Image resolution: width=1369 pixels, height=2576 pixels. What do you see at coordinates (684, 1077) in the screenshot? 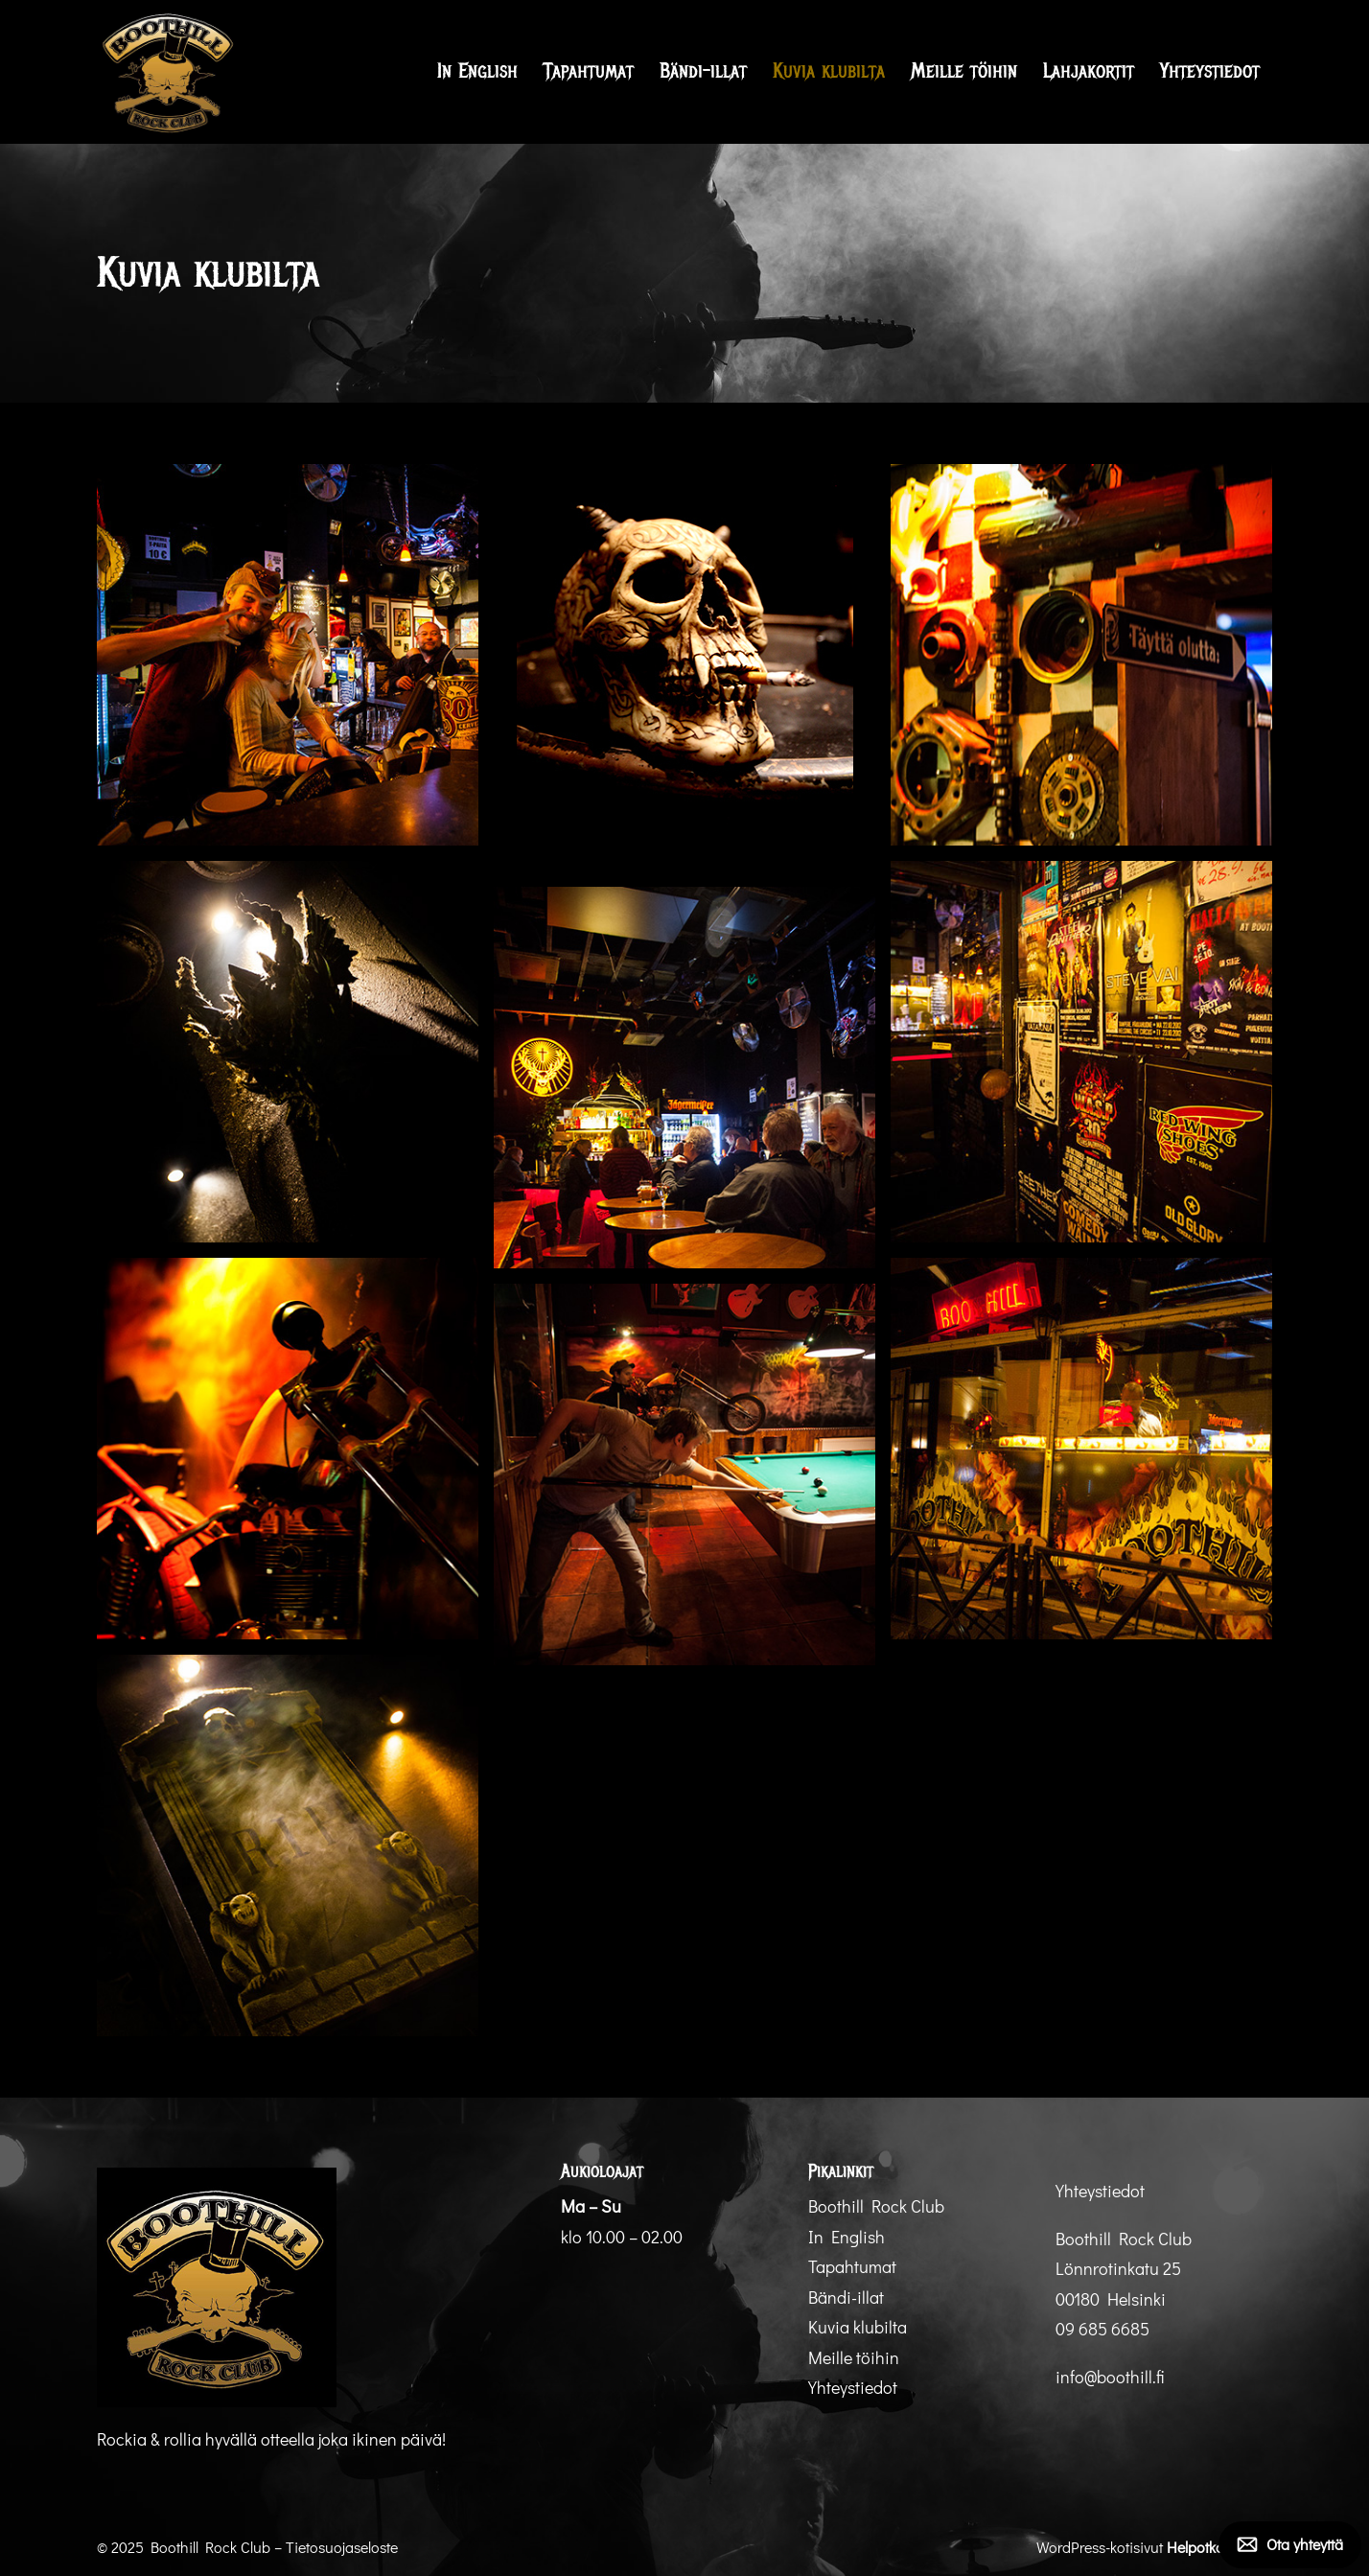
I see `[Display this image in a lightbox 6]` at bounding box center [684, 1077].